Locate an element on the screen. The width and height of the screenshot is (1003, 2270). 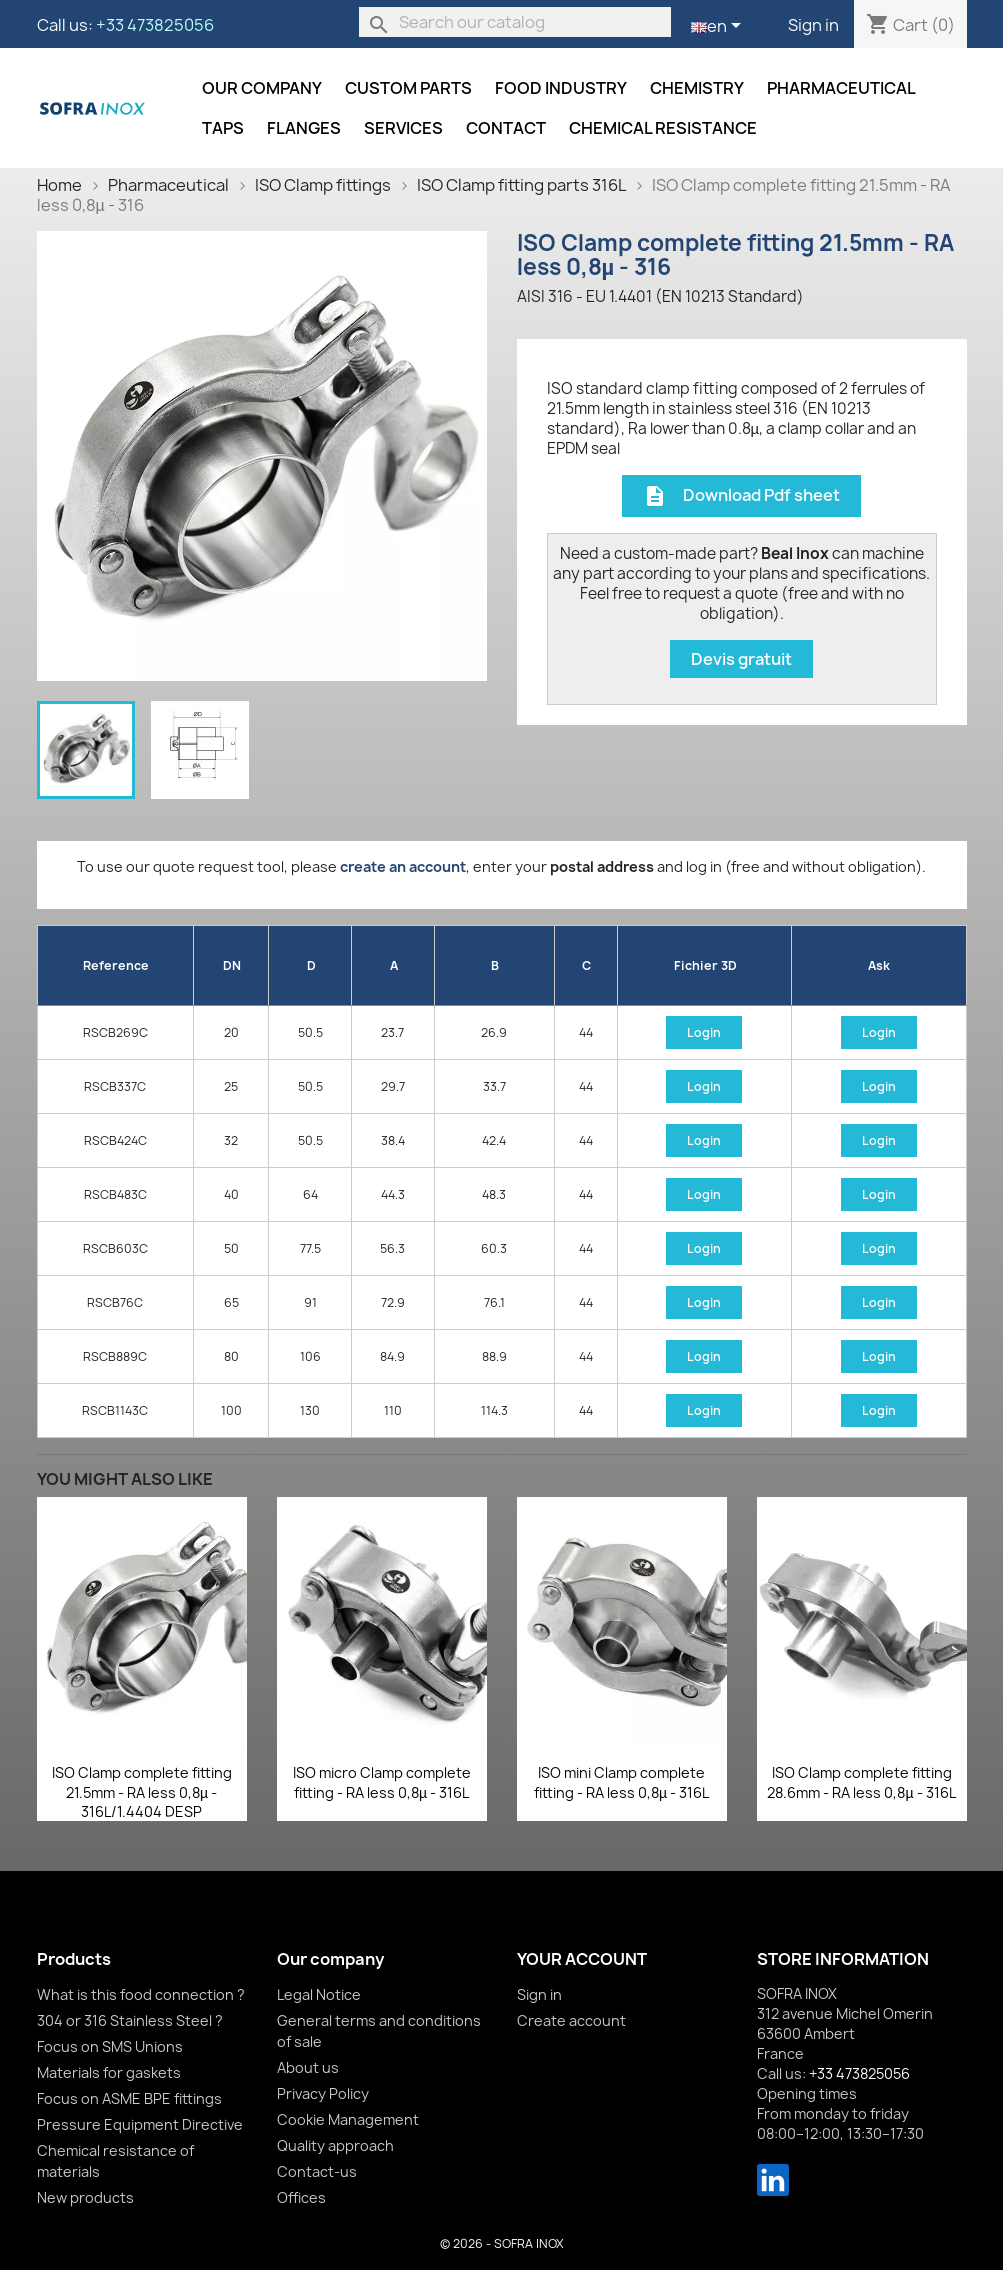
Privacy Policy is located at coordinates (323, 2093).